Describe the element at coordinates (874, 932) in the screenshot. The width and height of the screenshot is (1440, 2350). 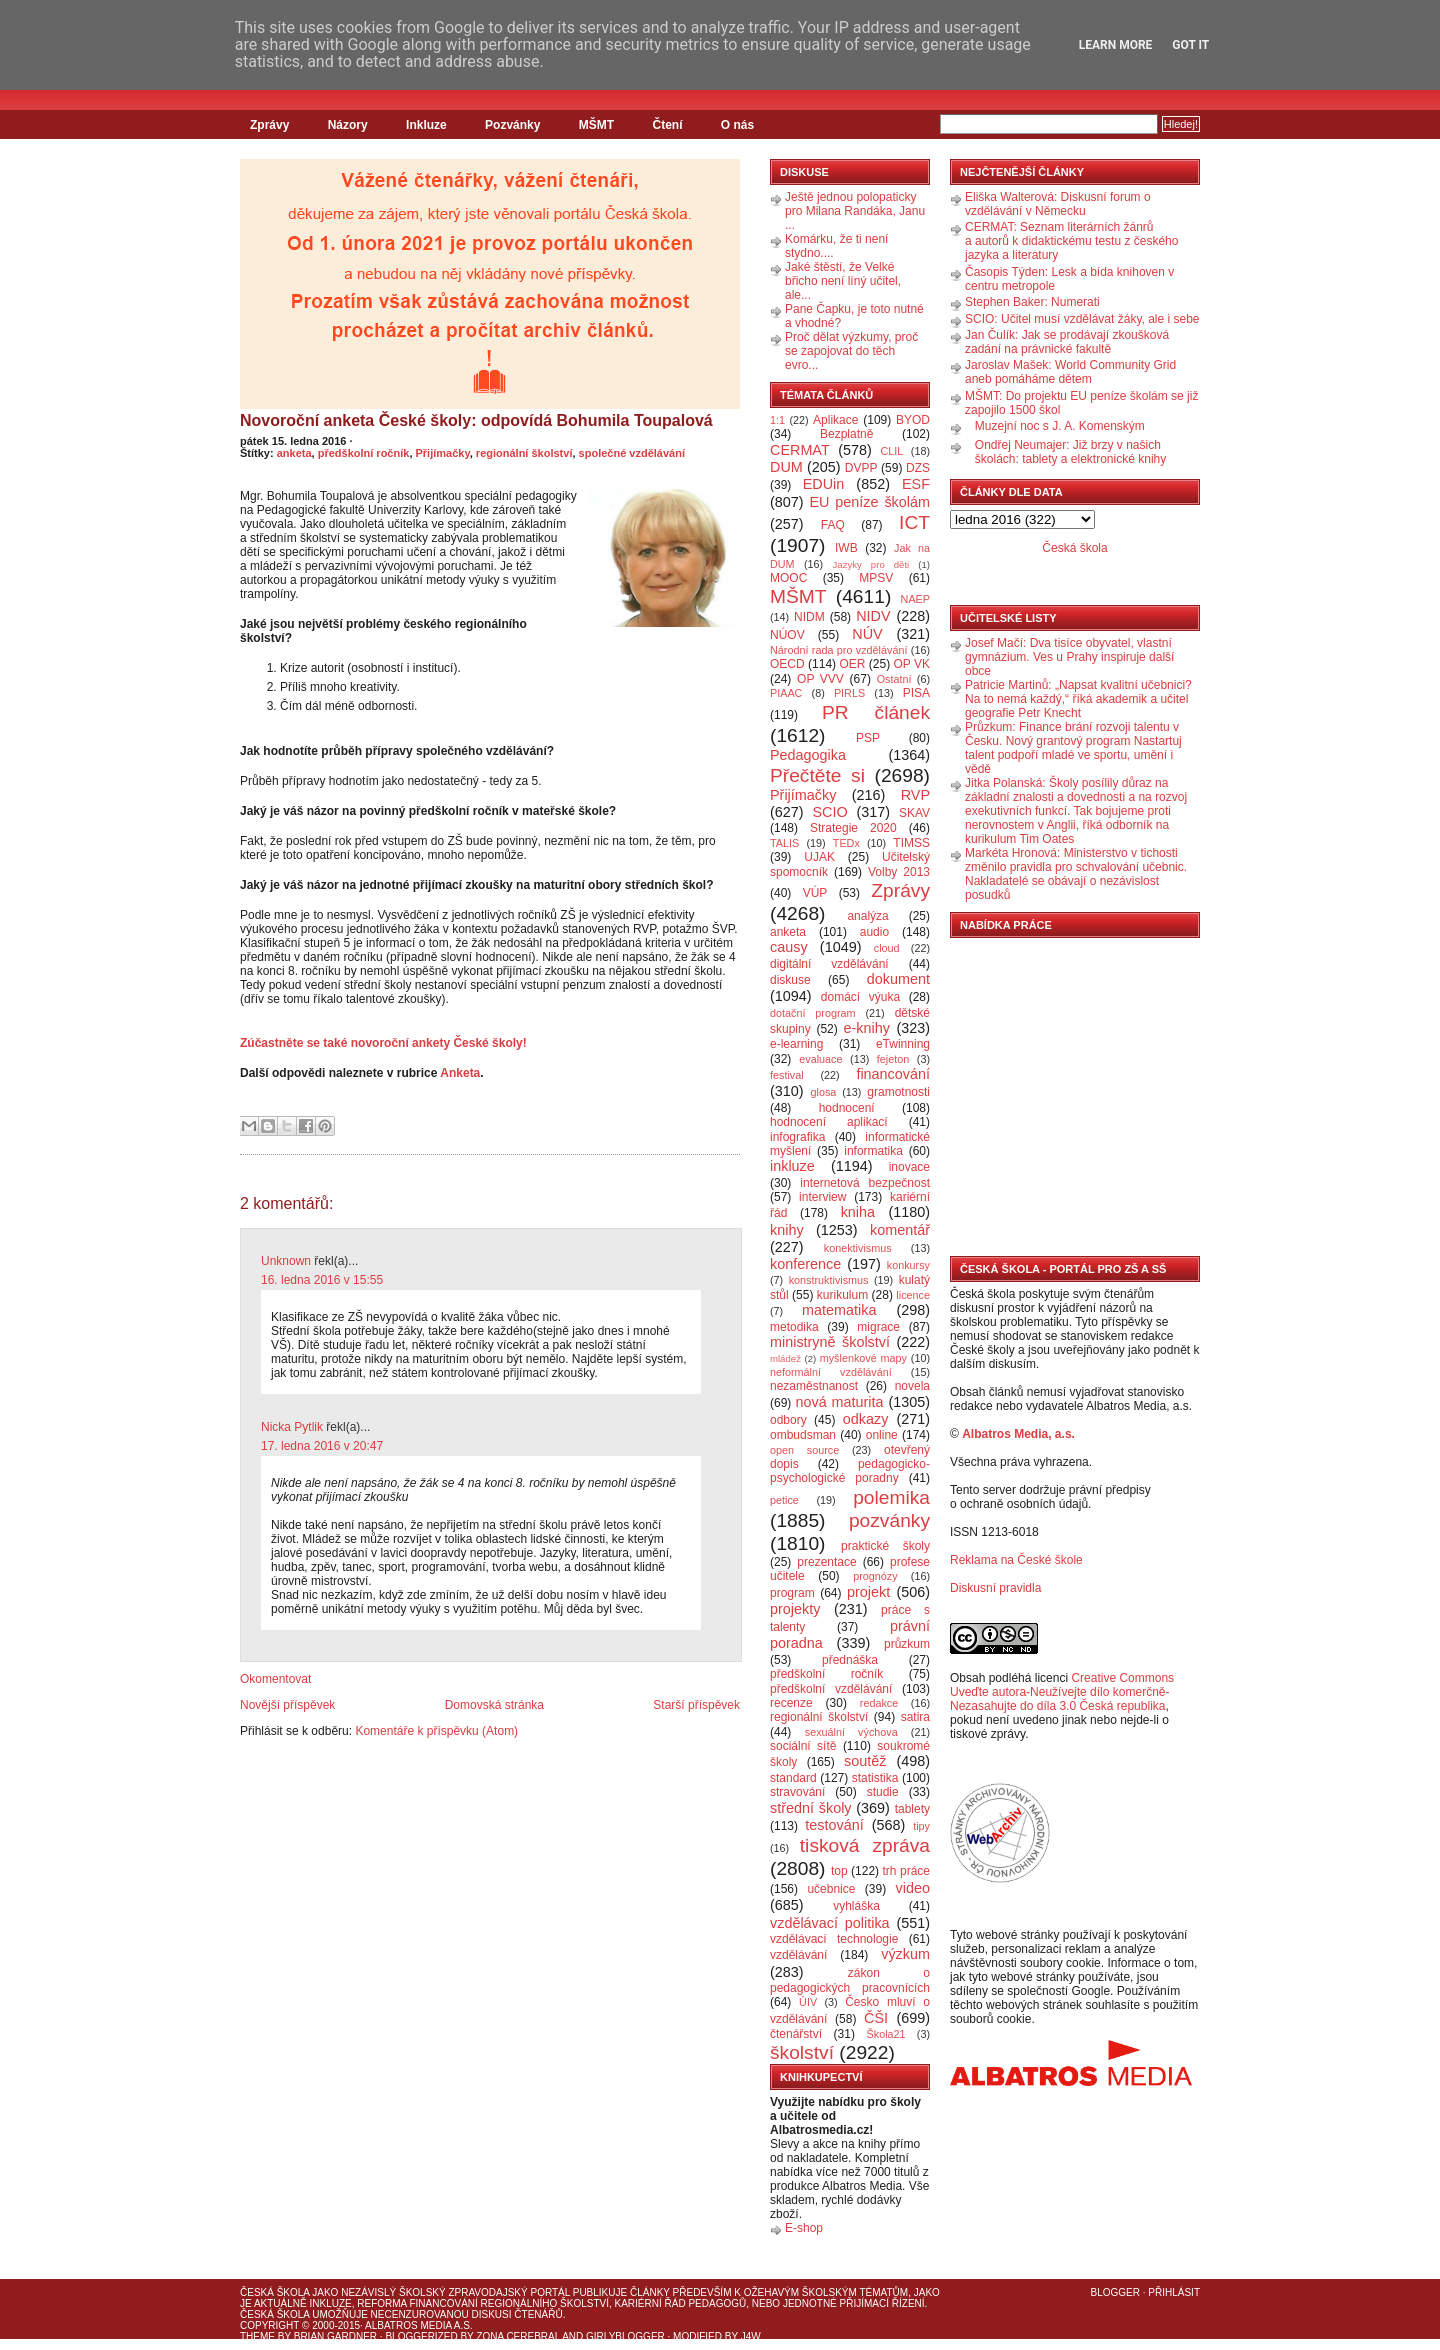
I see `audio` at that location.